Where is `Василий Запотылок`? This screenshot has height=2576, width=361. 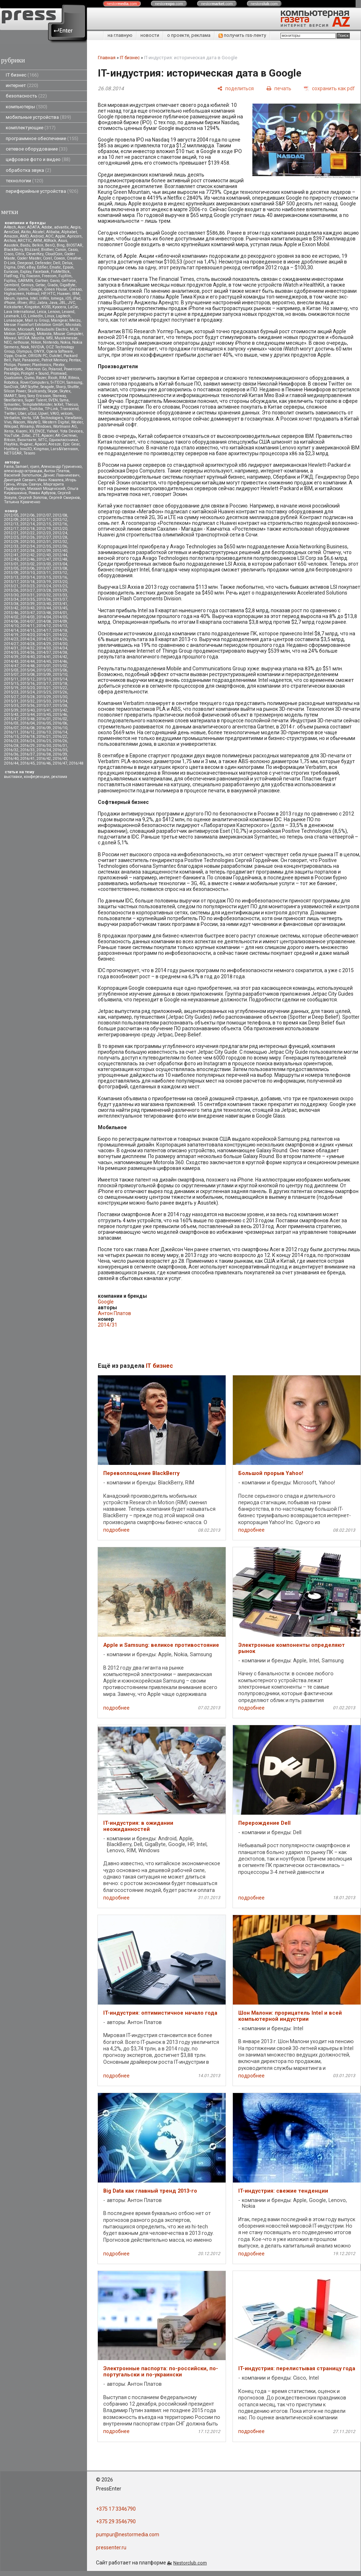
Василий Запотылок is located at coordinates (23, 475).